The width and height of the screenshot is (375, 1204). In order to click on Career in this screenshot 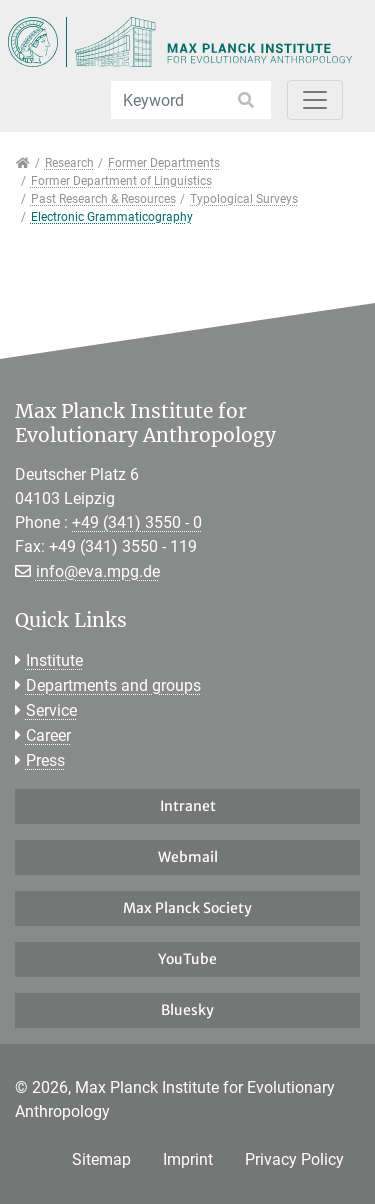, I will do `click(48, 735)`.